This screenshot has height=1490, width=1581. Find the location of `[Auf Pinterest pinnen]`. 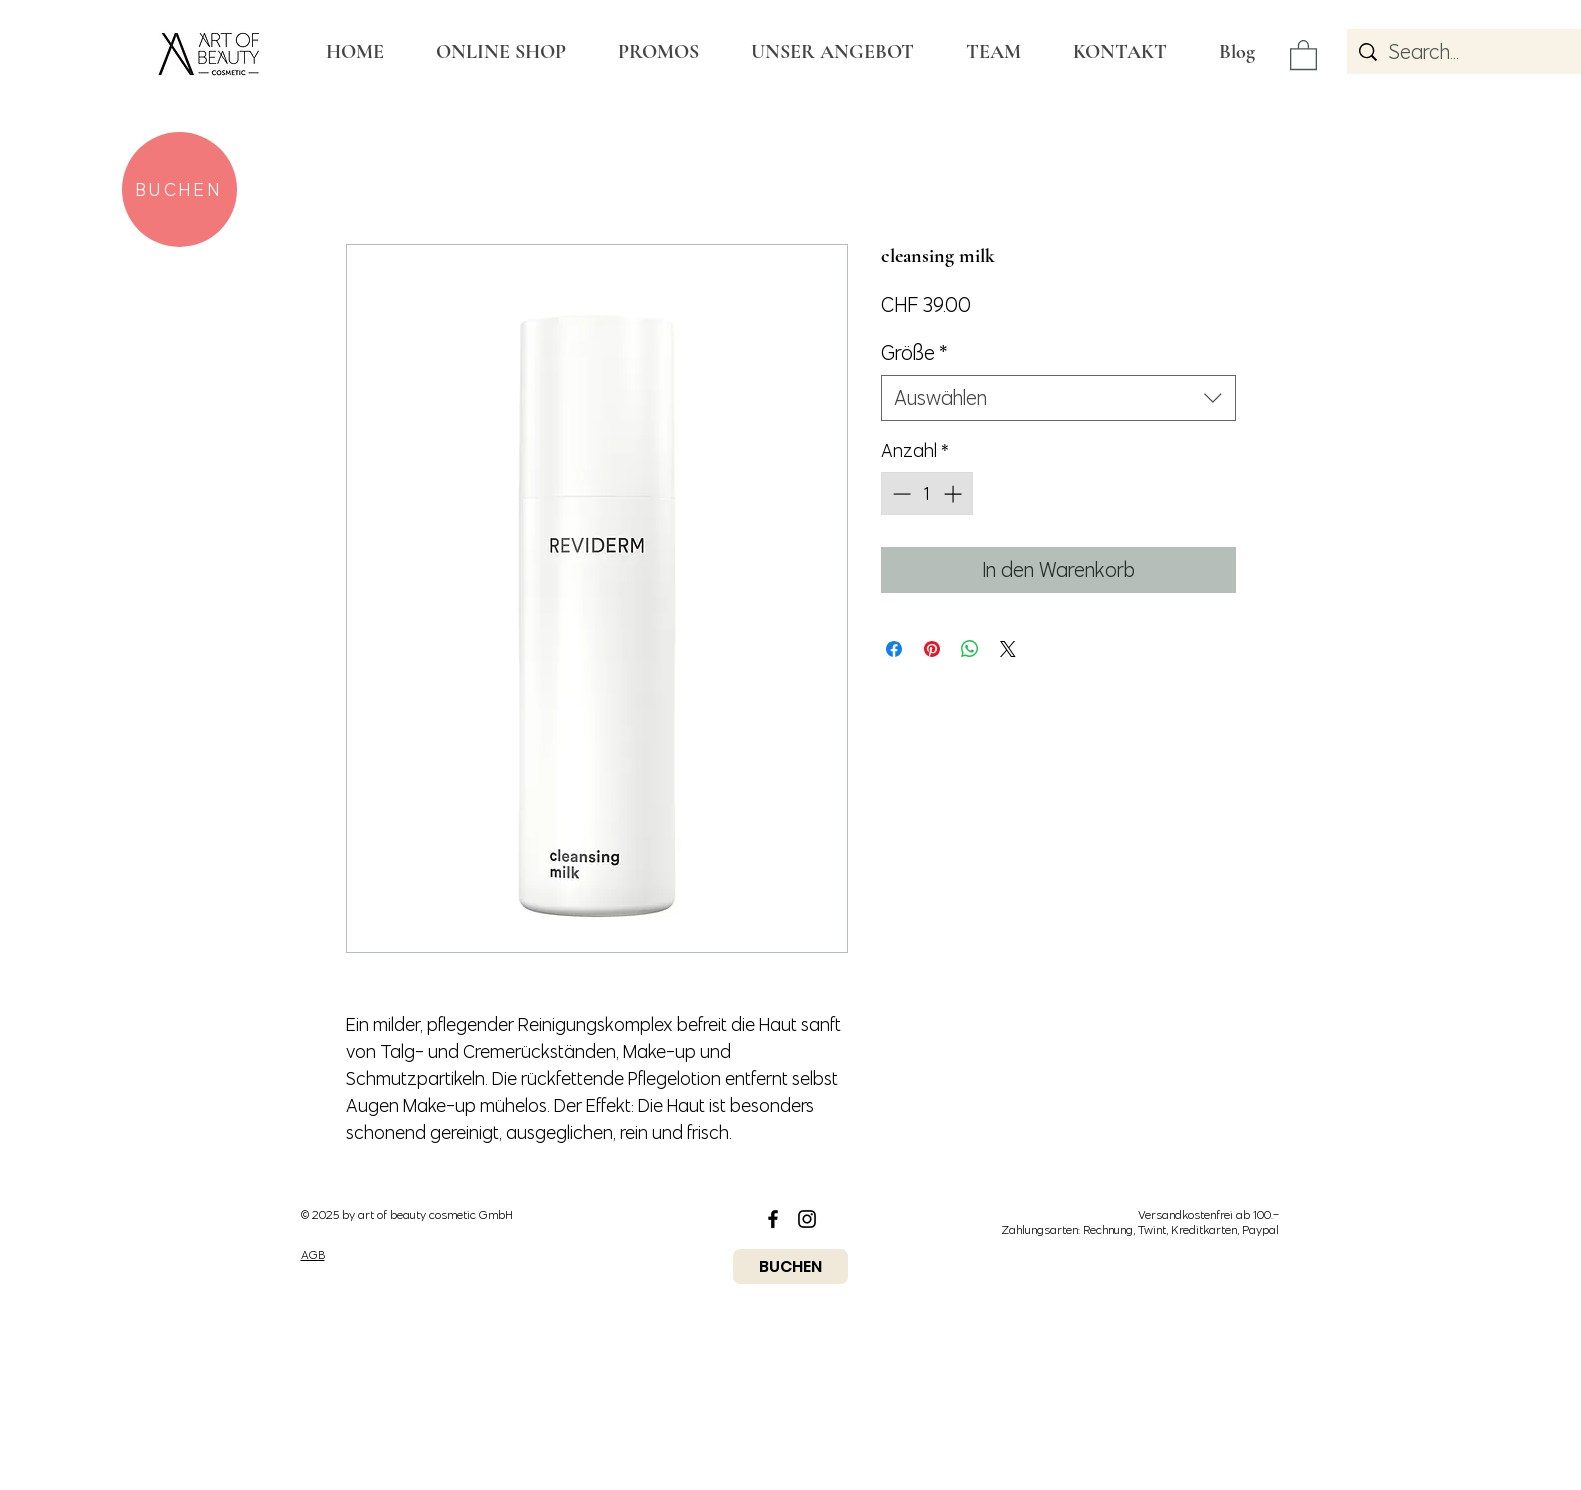

[Auf Pinterest pinnen] is located at coordinates (932, 649).